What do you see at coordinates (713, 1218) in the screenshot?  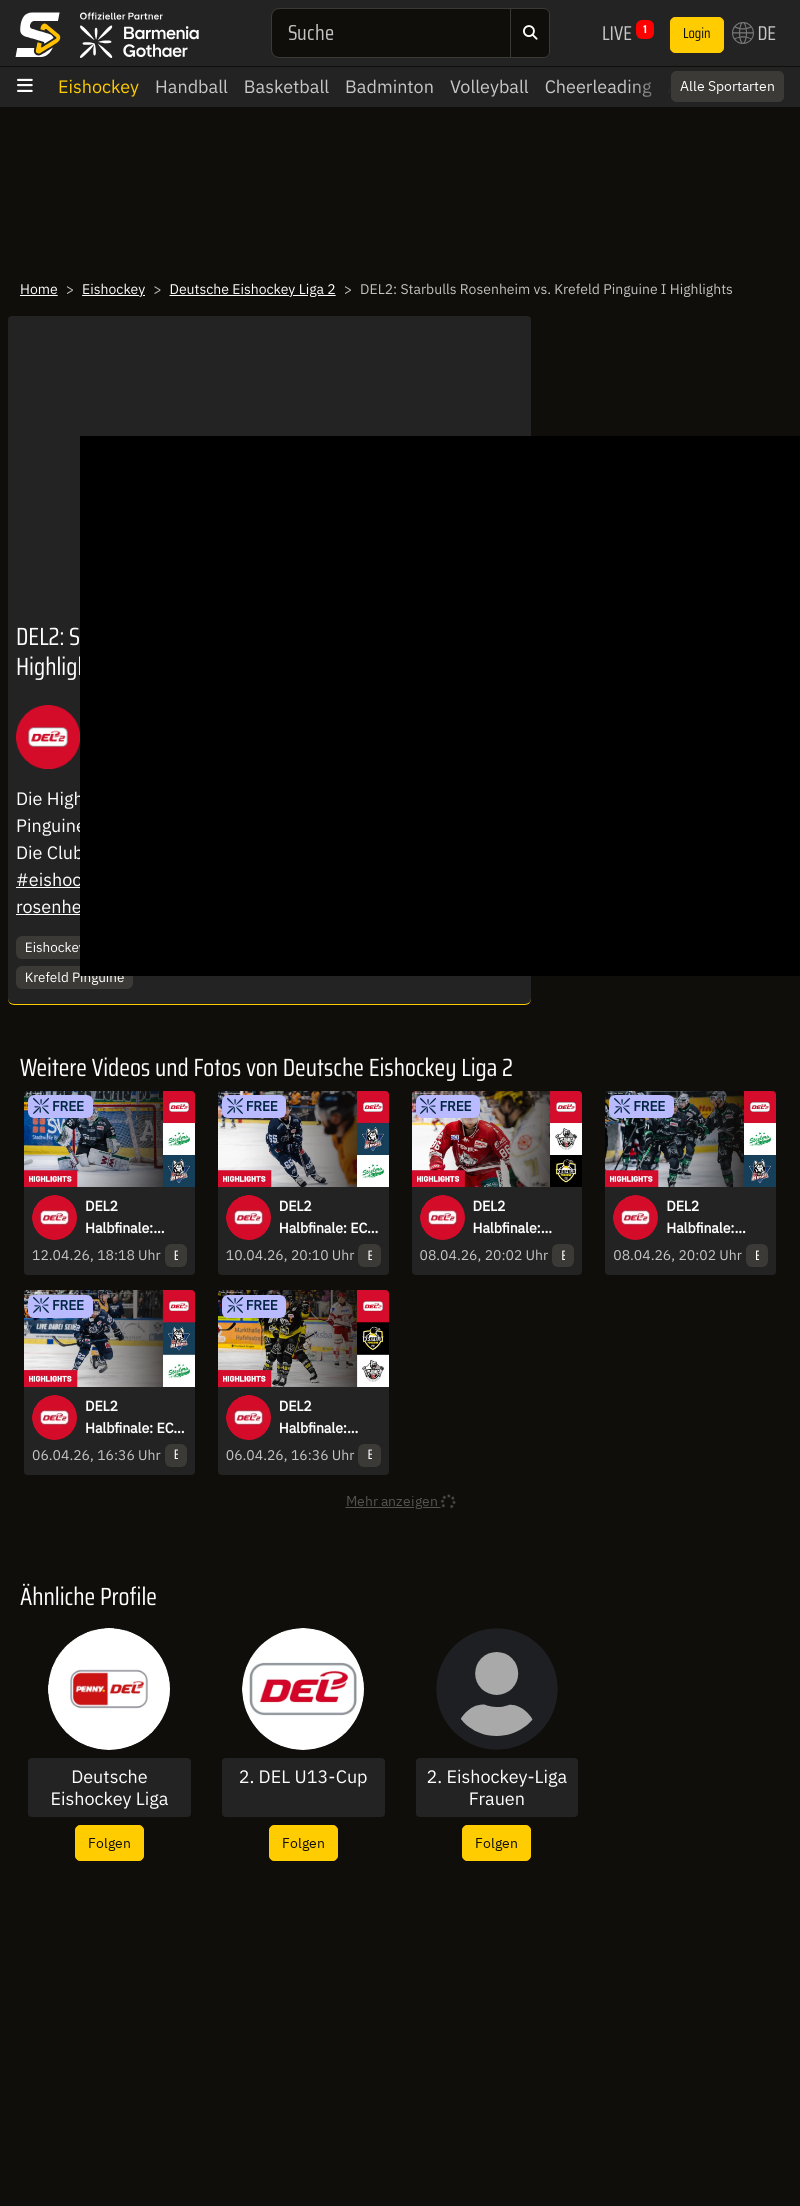 I see `DEL2 Halbfinale: Bietigheim Steelers vs. EC Kassel Huskies - Spiel 4 I Highlights` at bounding box center [713, 1218].